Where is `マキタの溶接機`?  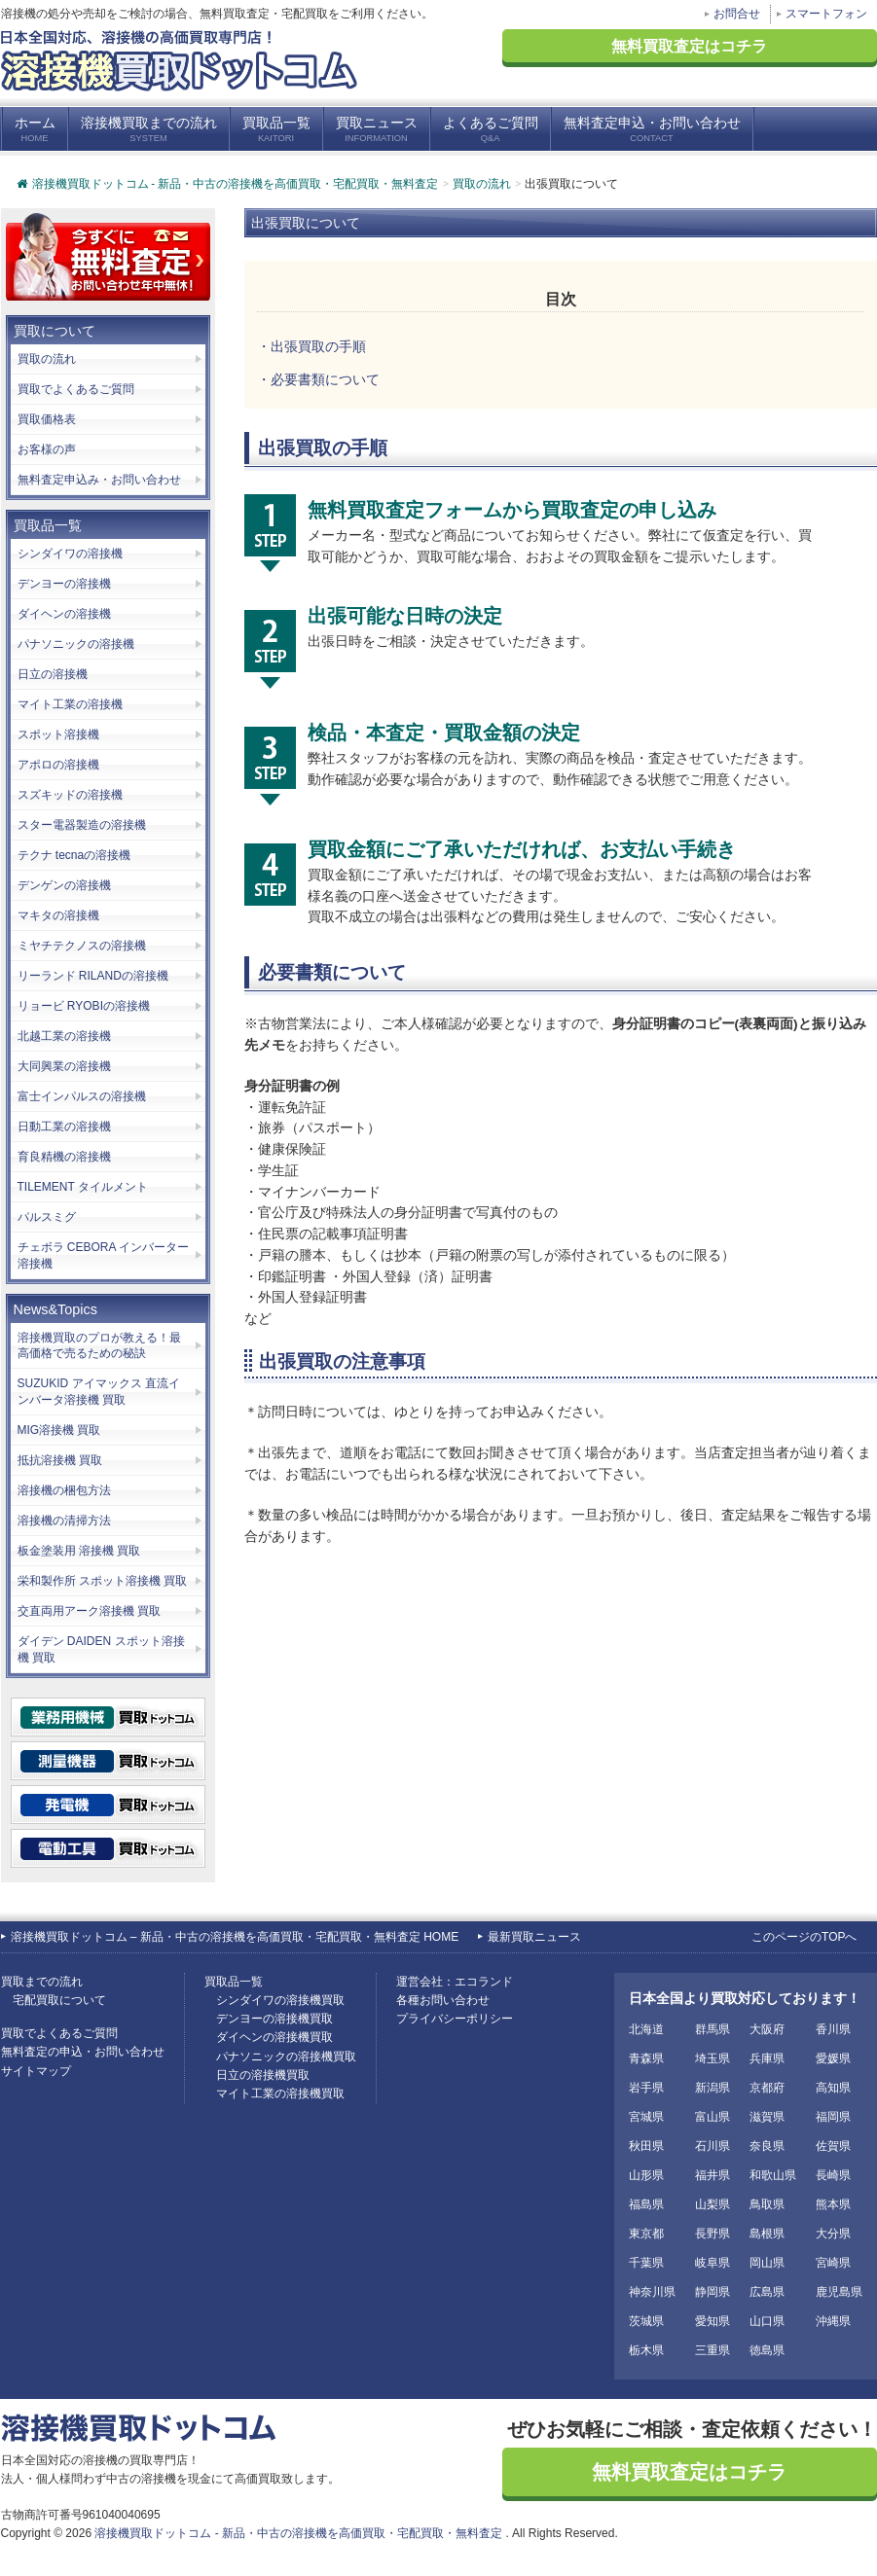
マキタの溶接機 is located at coordinates (58, 915).